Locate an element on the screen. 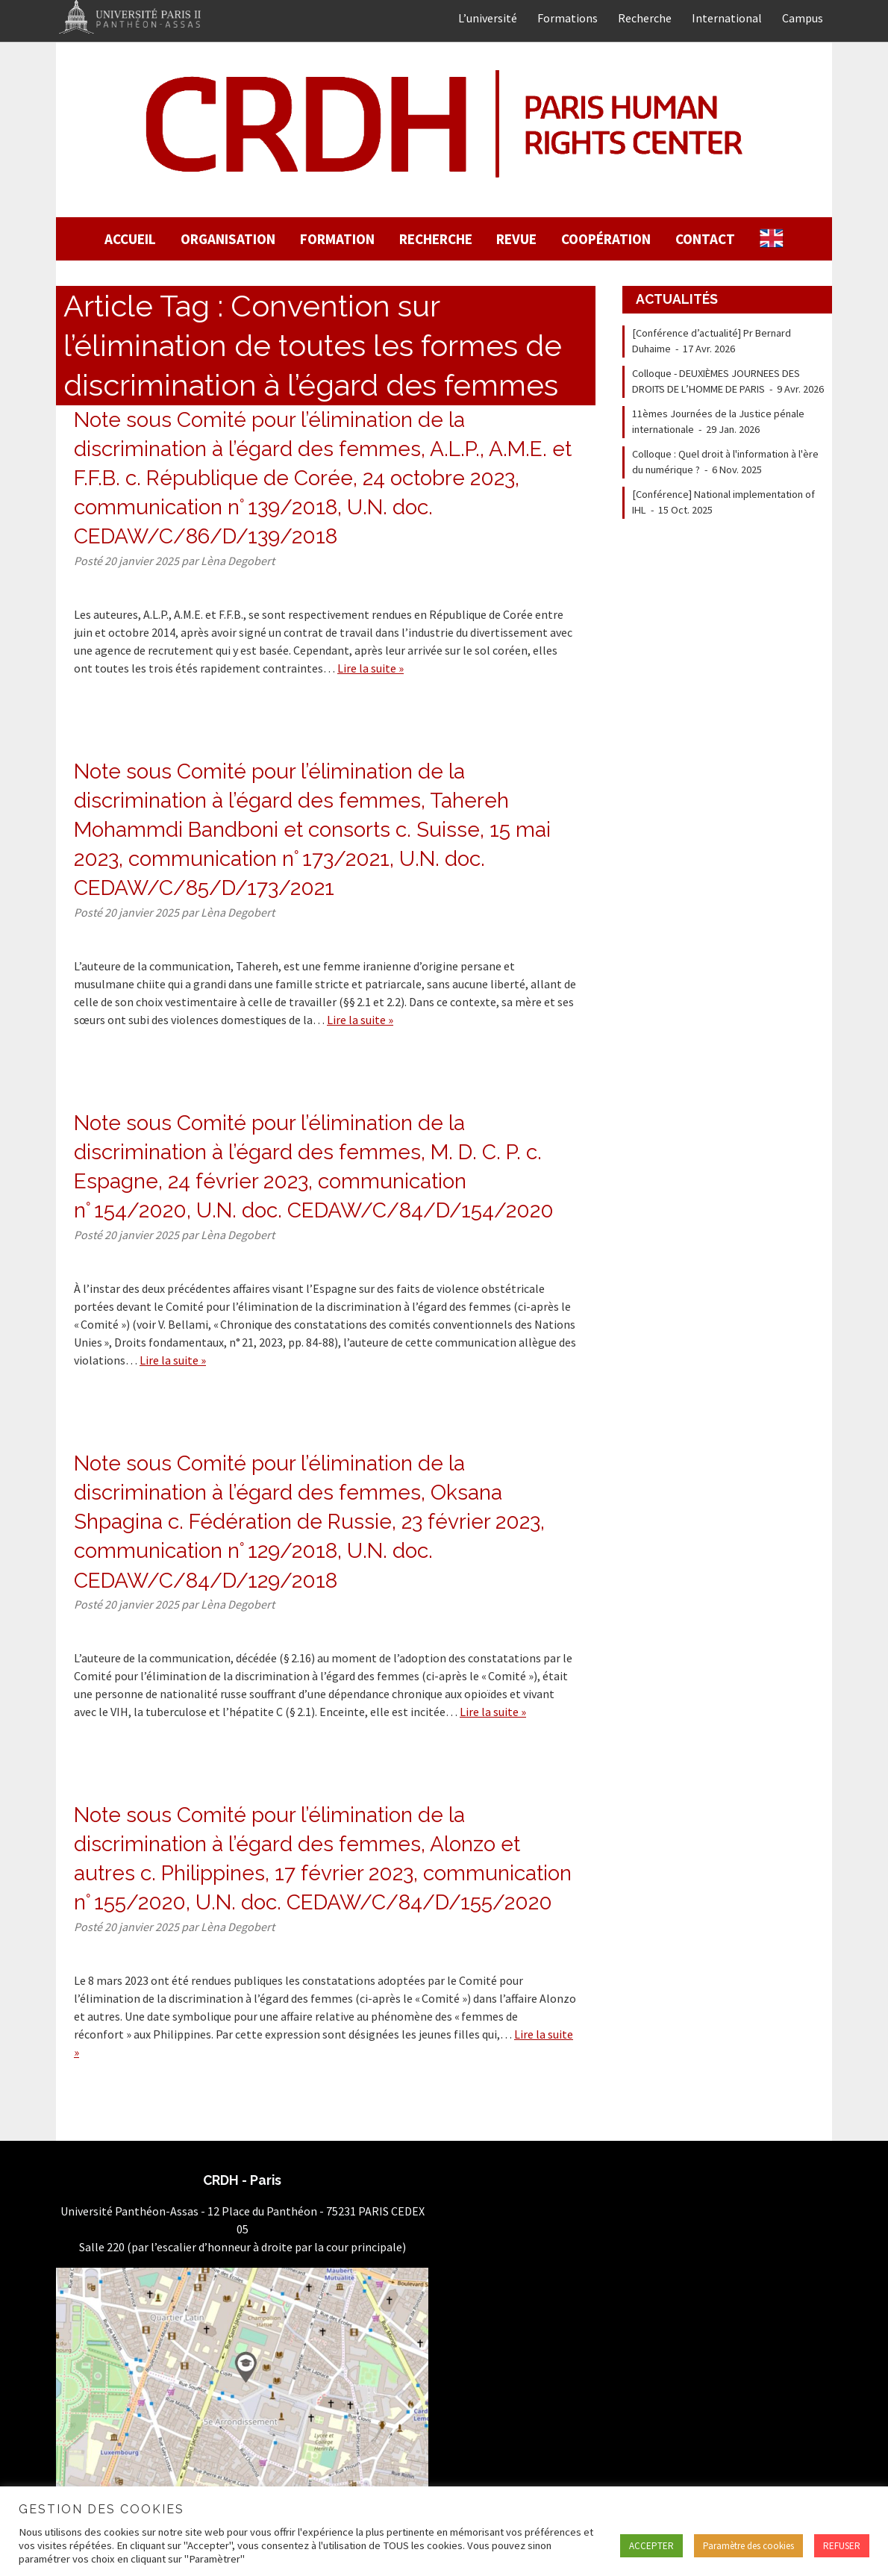  Formations is located at coordinates (567, 17).